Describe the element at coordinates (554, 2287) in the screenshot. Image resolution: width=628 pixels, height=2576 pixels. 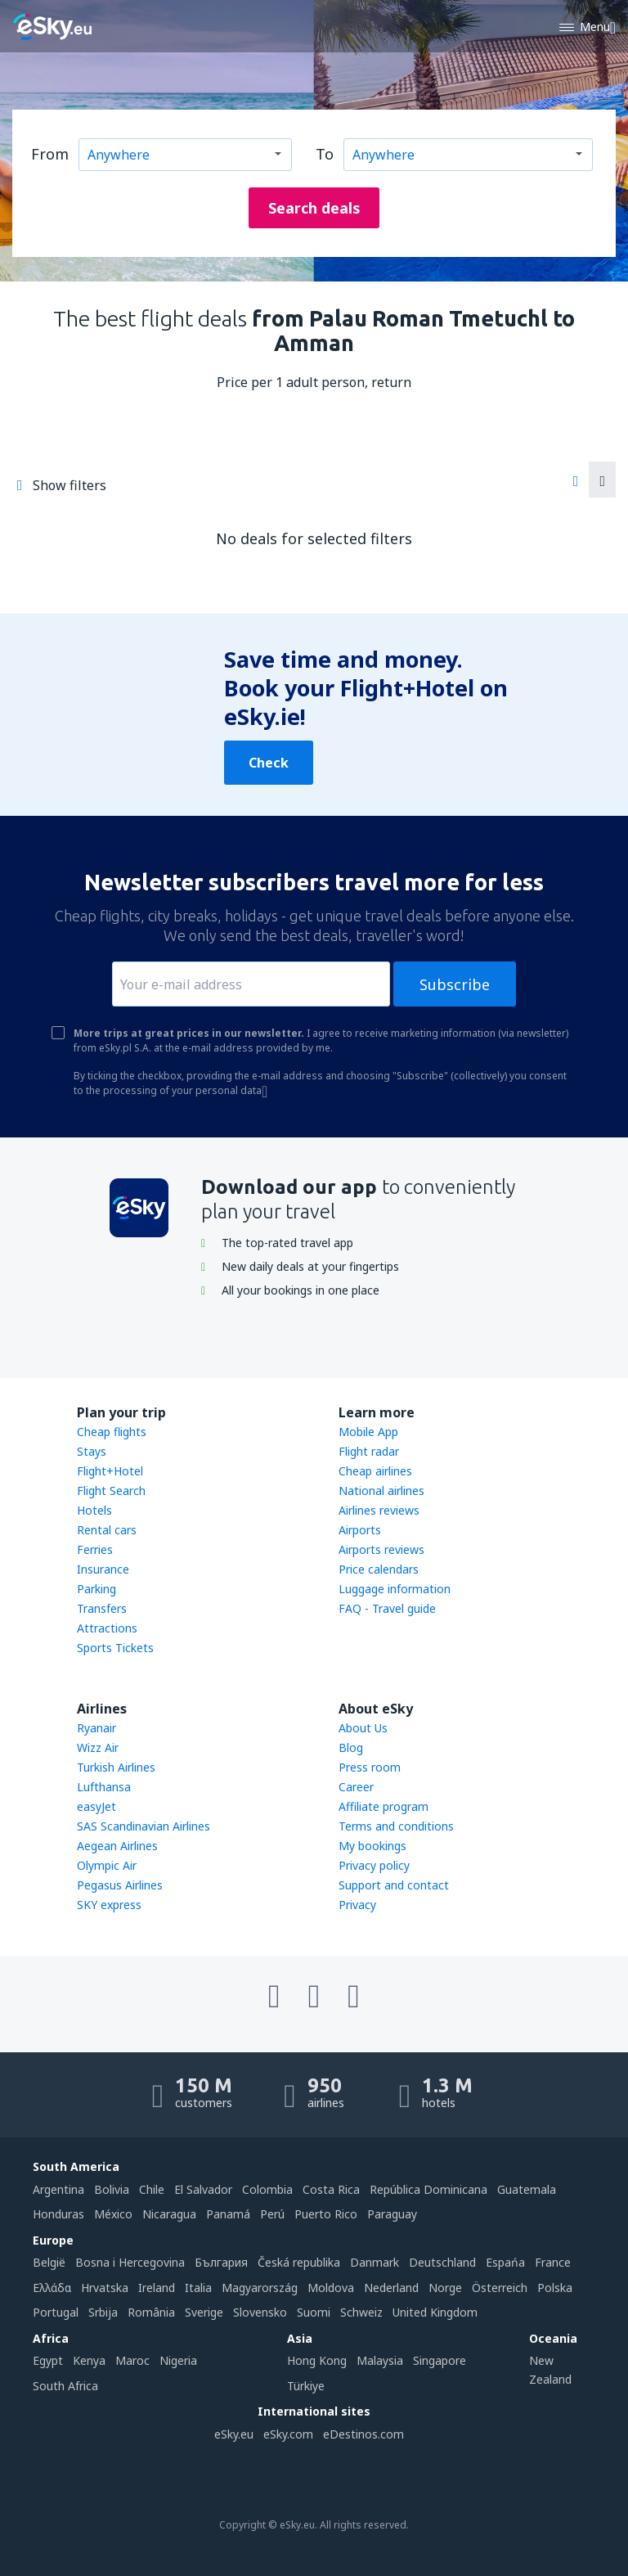
I see `Polska` at that location.